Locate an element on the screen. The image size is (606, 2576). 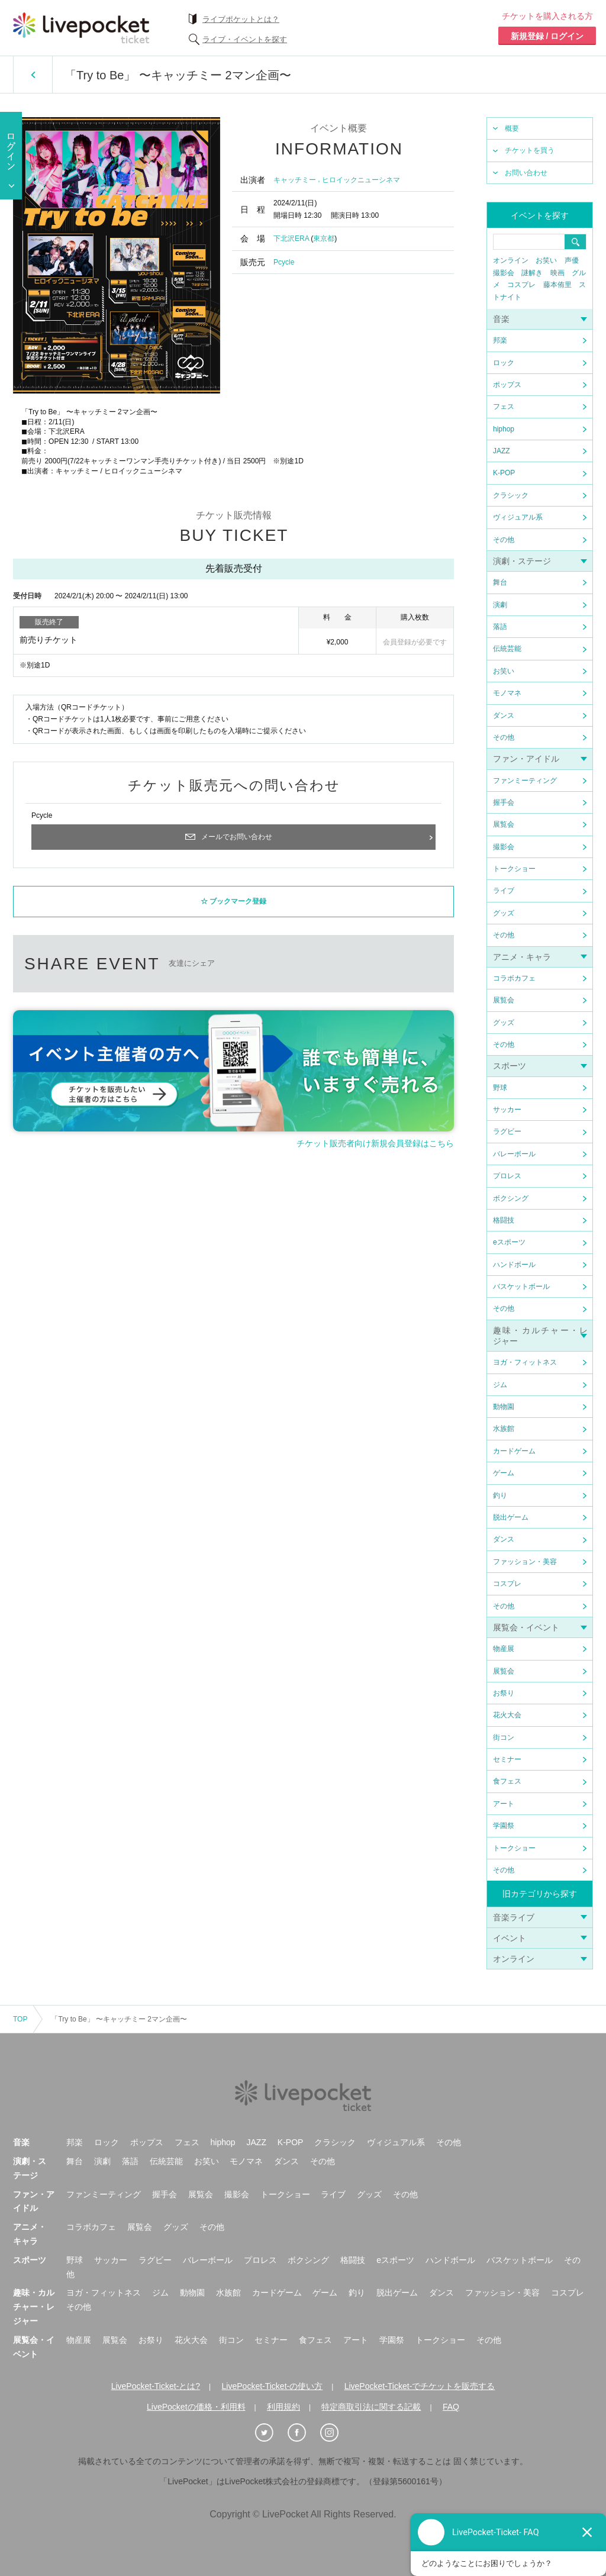
街コン is located at coordinates (503, 1737).